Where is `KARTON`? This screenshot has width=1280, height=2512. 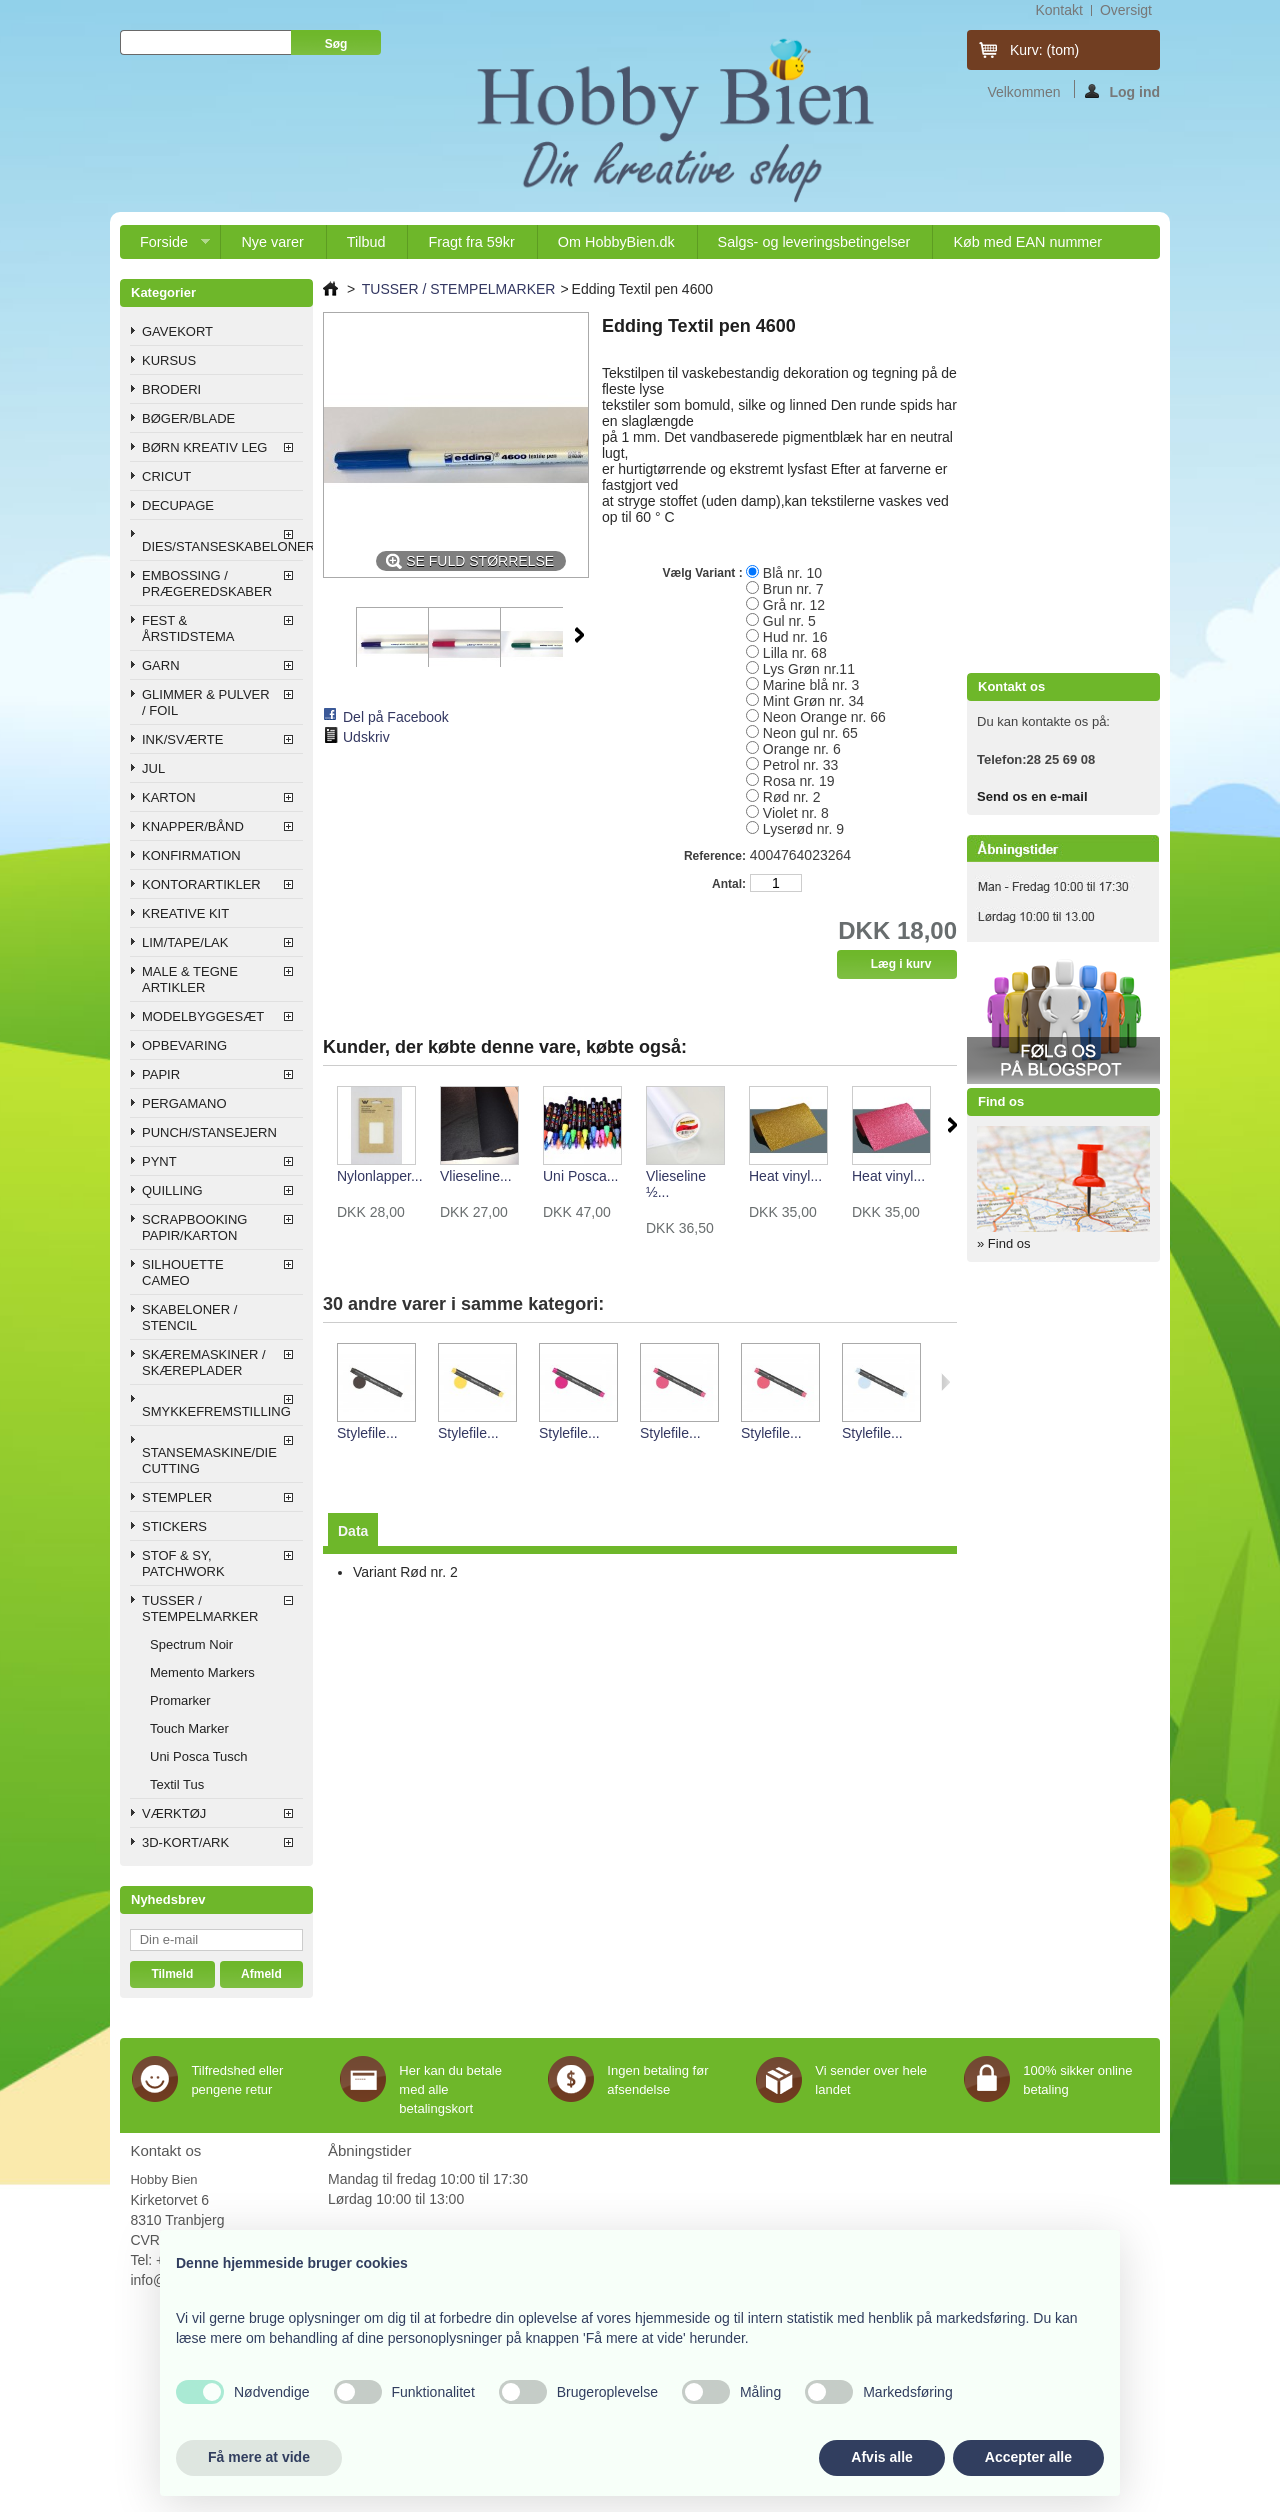
KARTON is located at coordinates (169, 797).